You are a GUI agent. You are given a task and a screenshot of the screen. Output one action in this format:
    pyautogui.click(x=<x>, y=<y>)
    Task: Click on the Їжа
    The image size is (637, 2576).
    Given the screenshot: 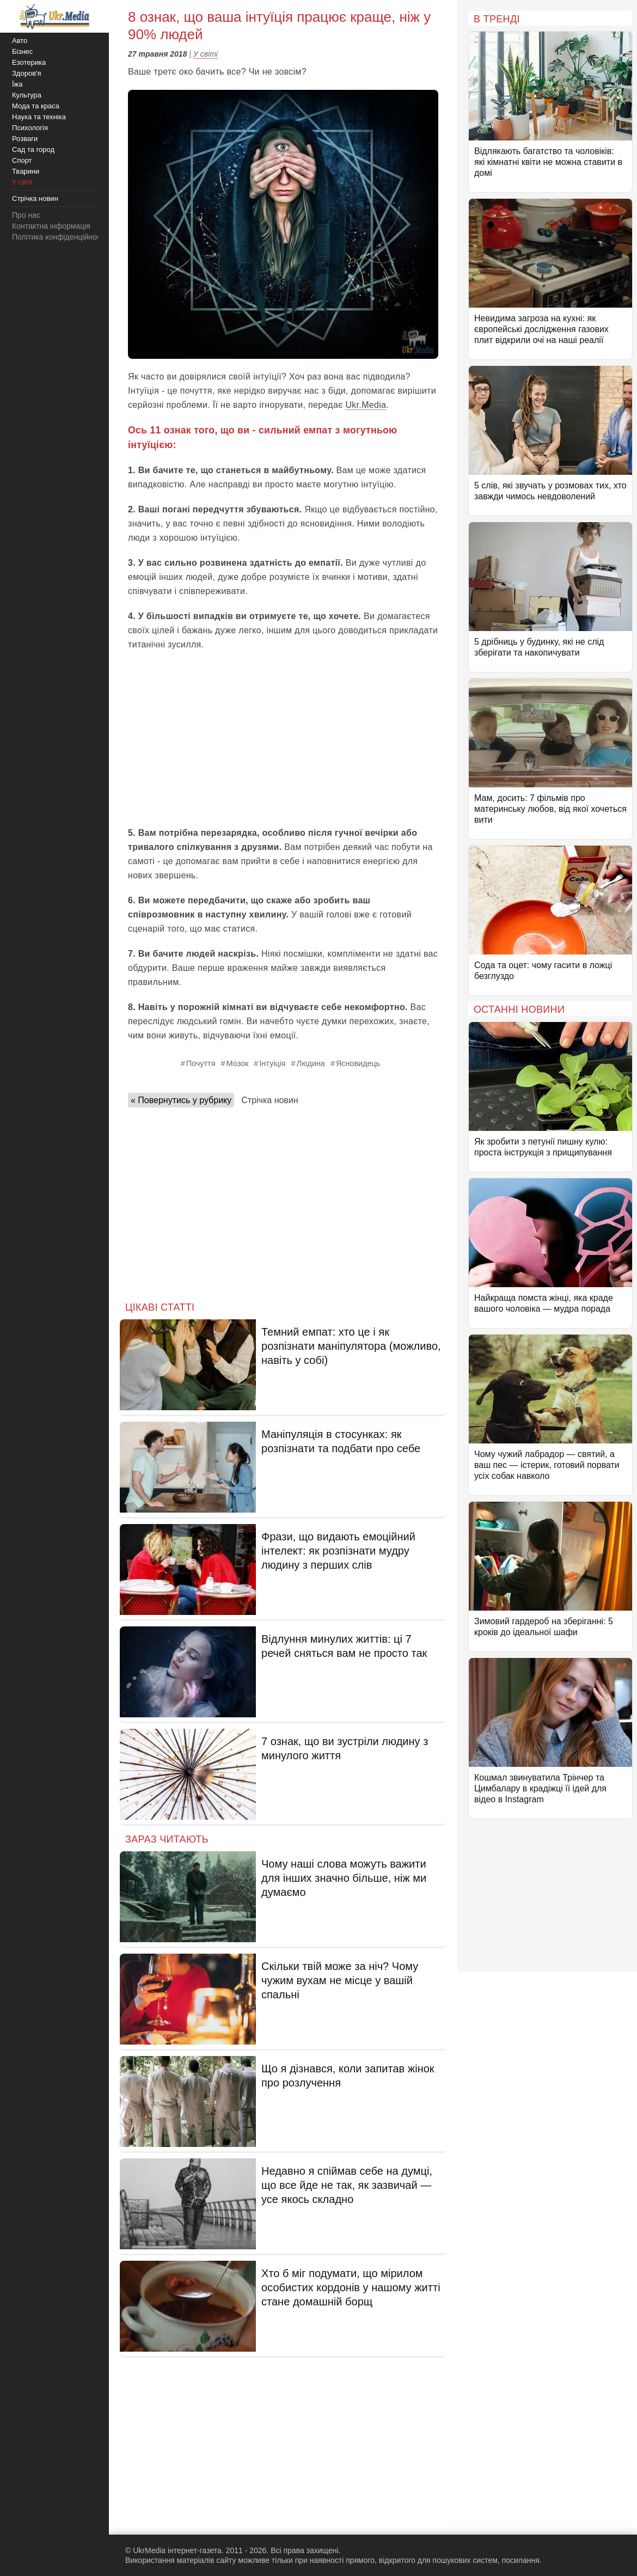 What is the action you would take?
    pyautogui.click(x=17, y=84)
    